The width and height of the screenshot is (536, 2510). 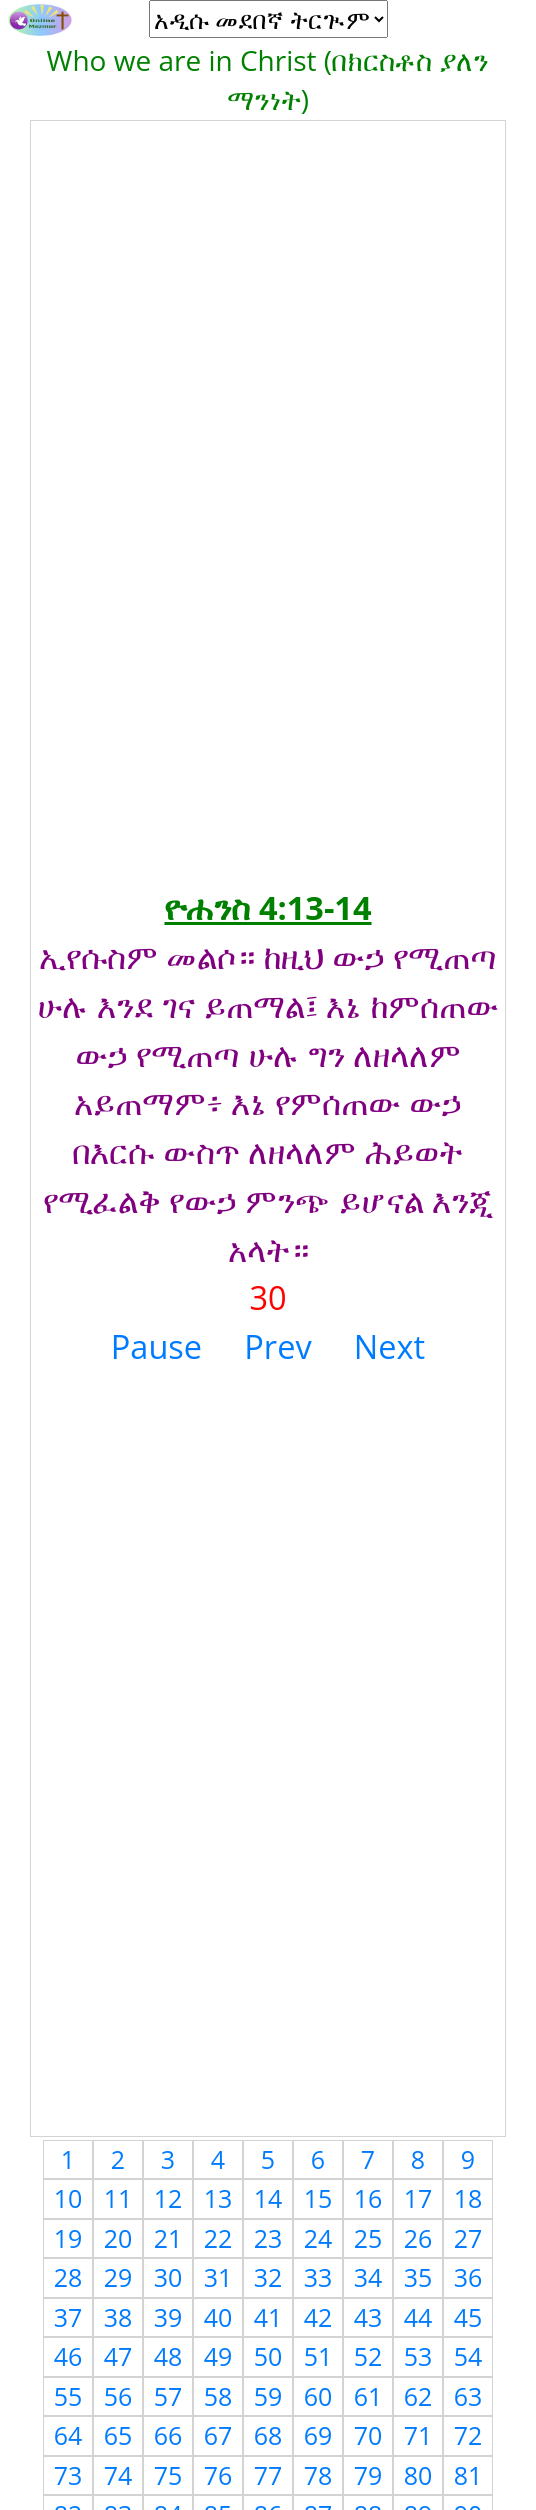 I want to click on 81, so click(x=468, y=2475).